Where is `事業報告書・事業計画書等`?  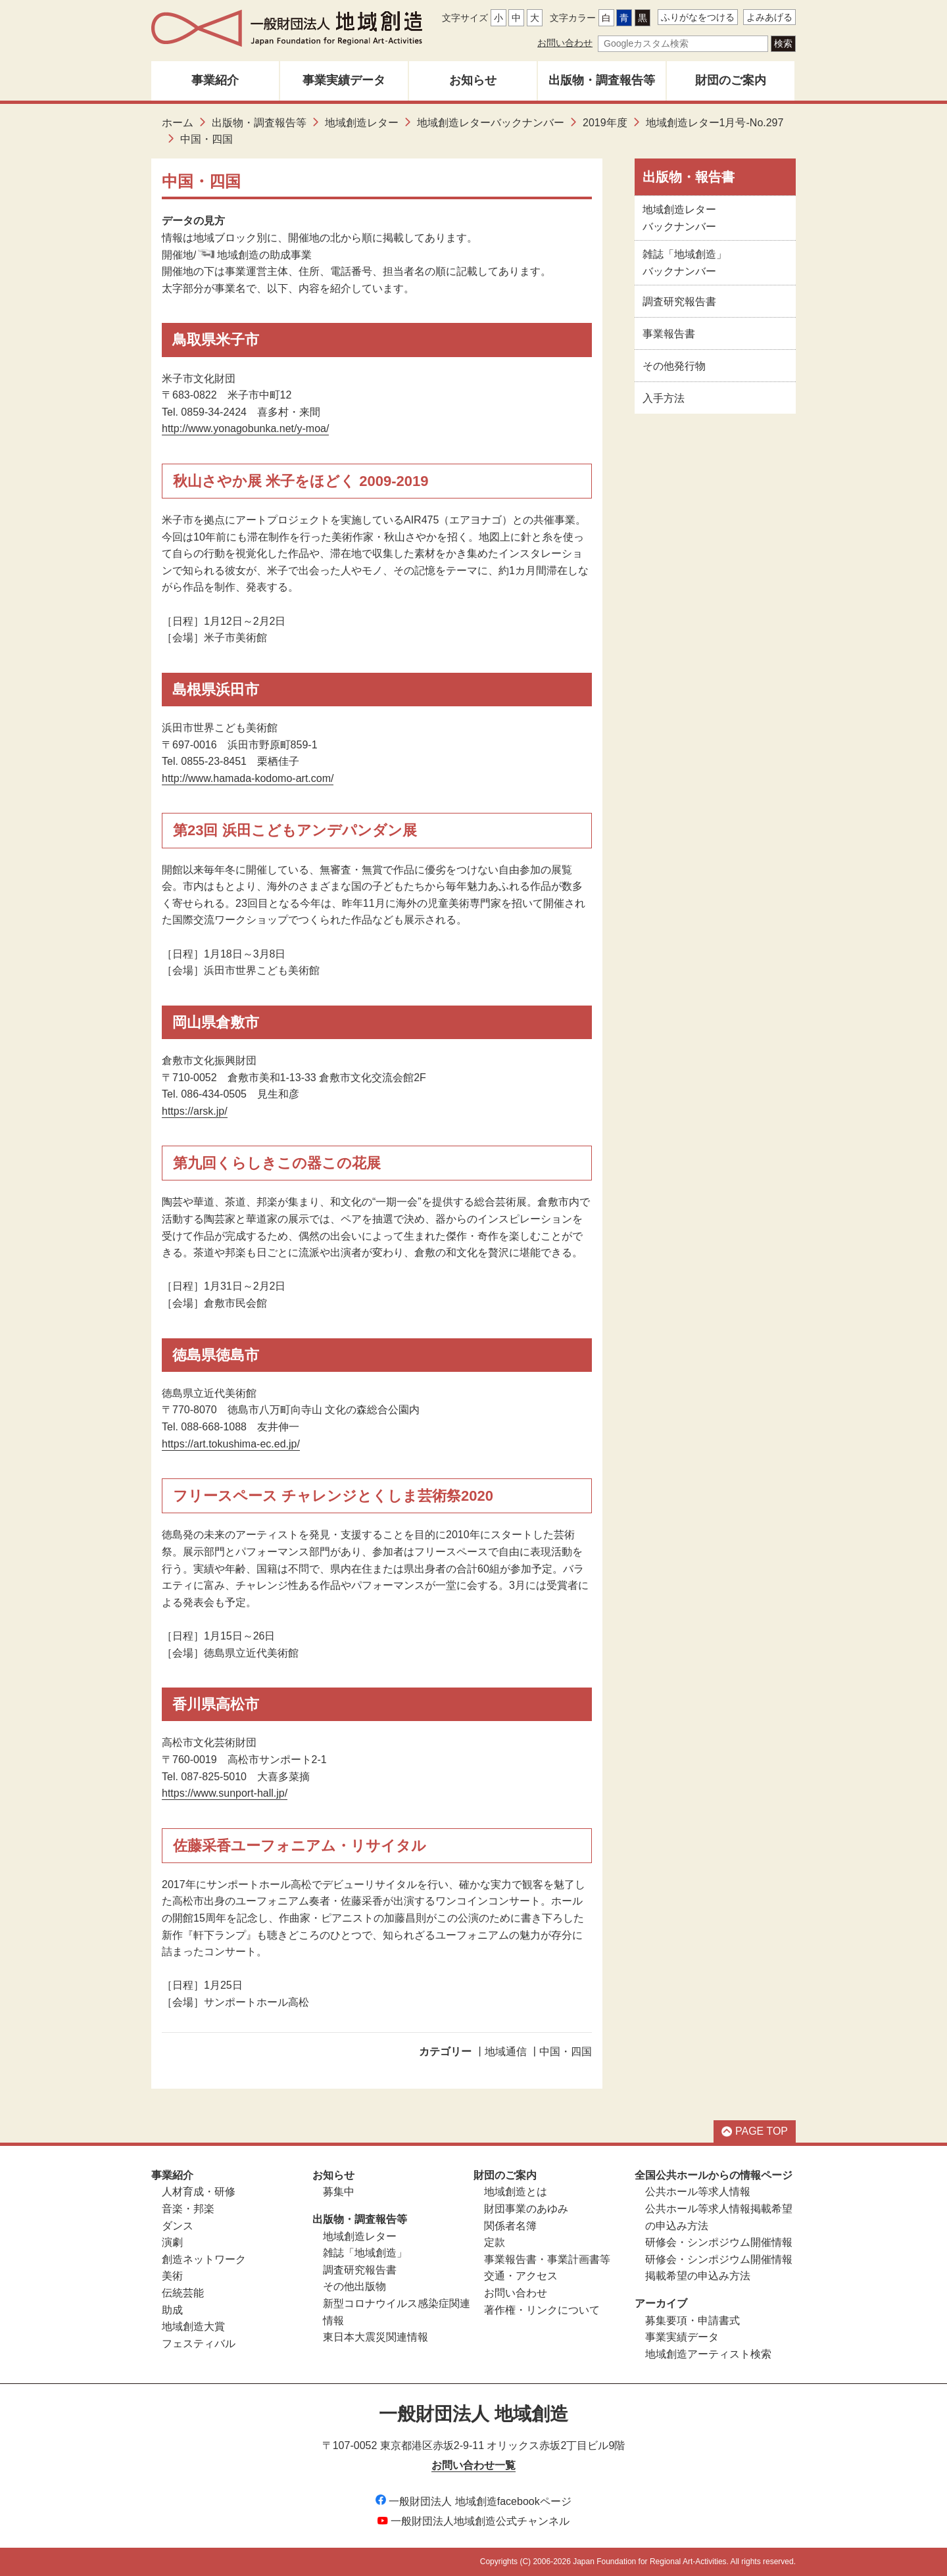
事業報告書・事業計画書等 is located at coordinates (547, 2259).